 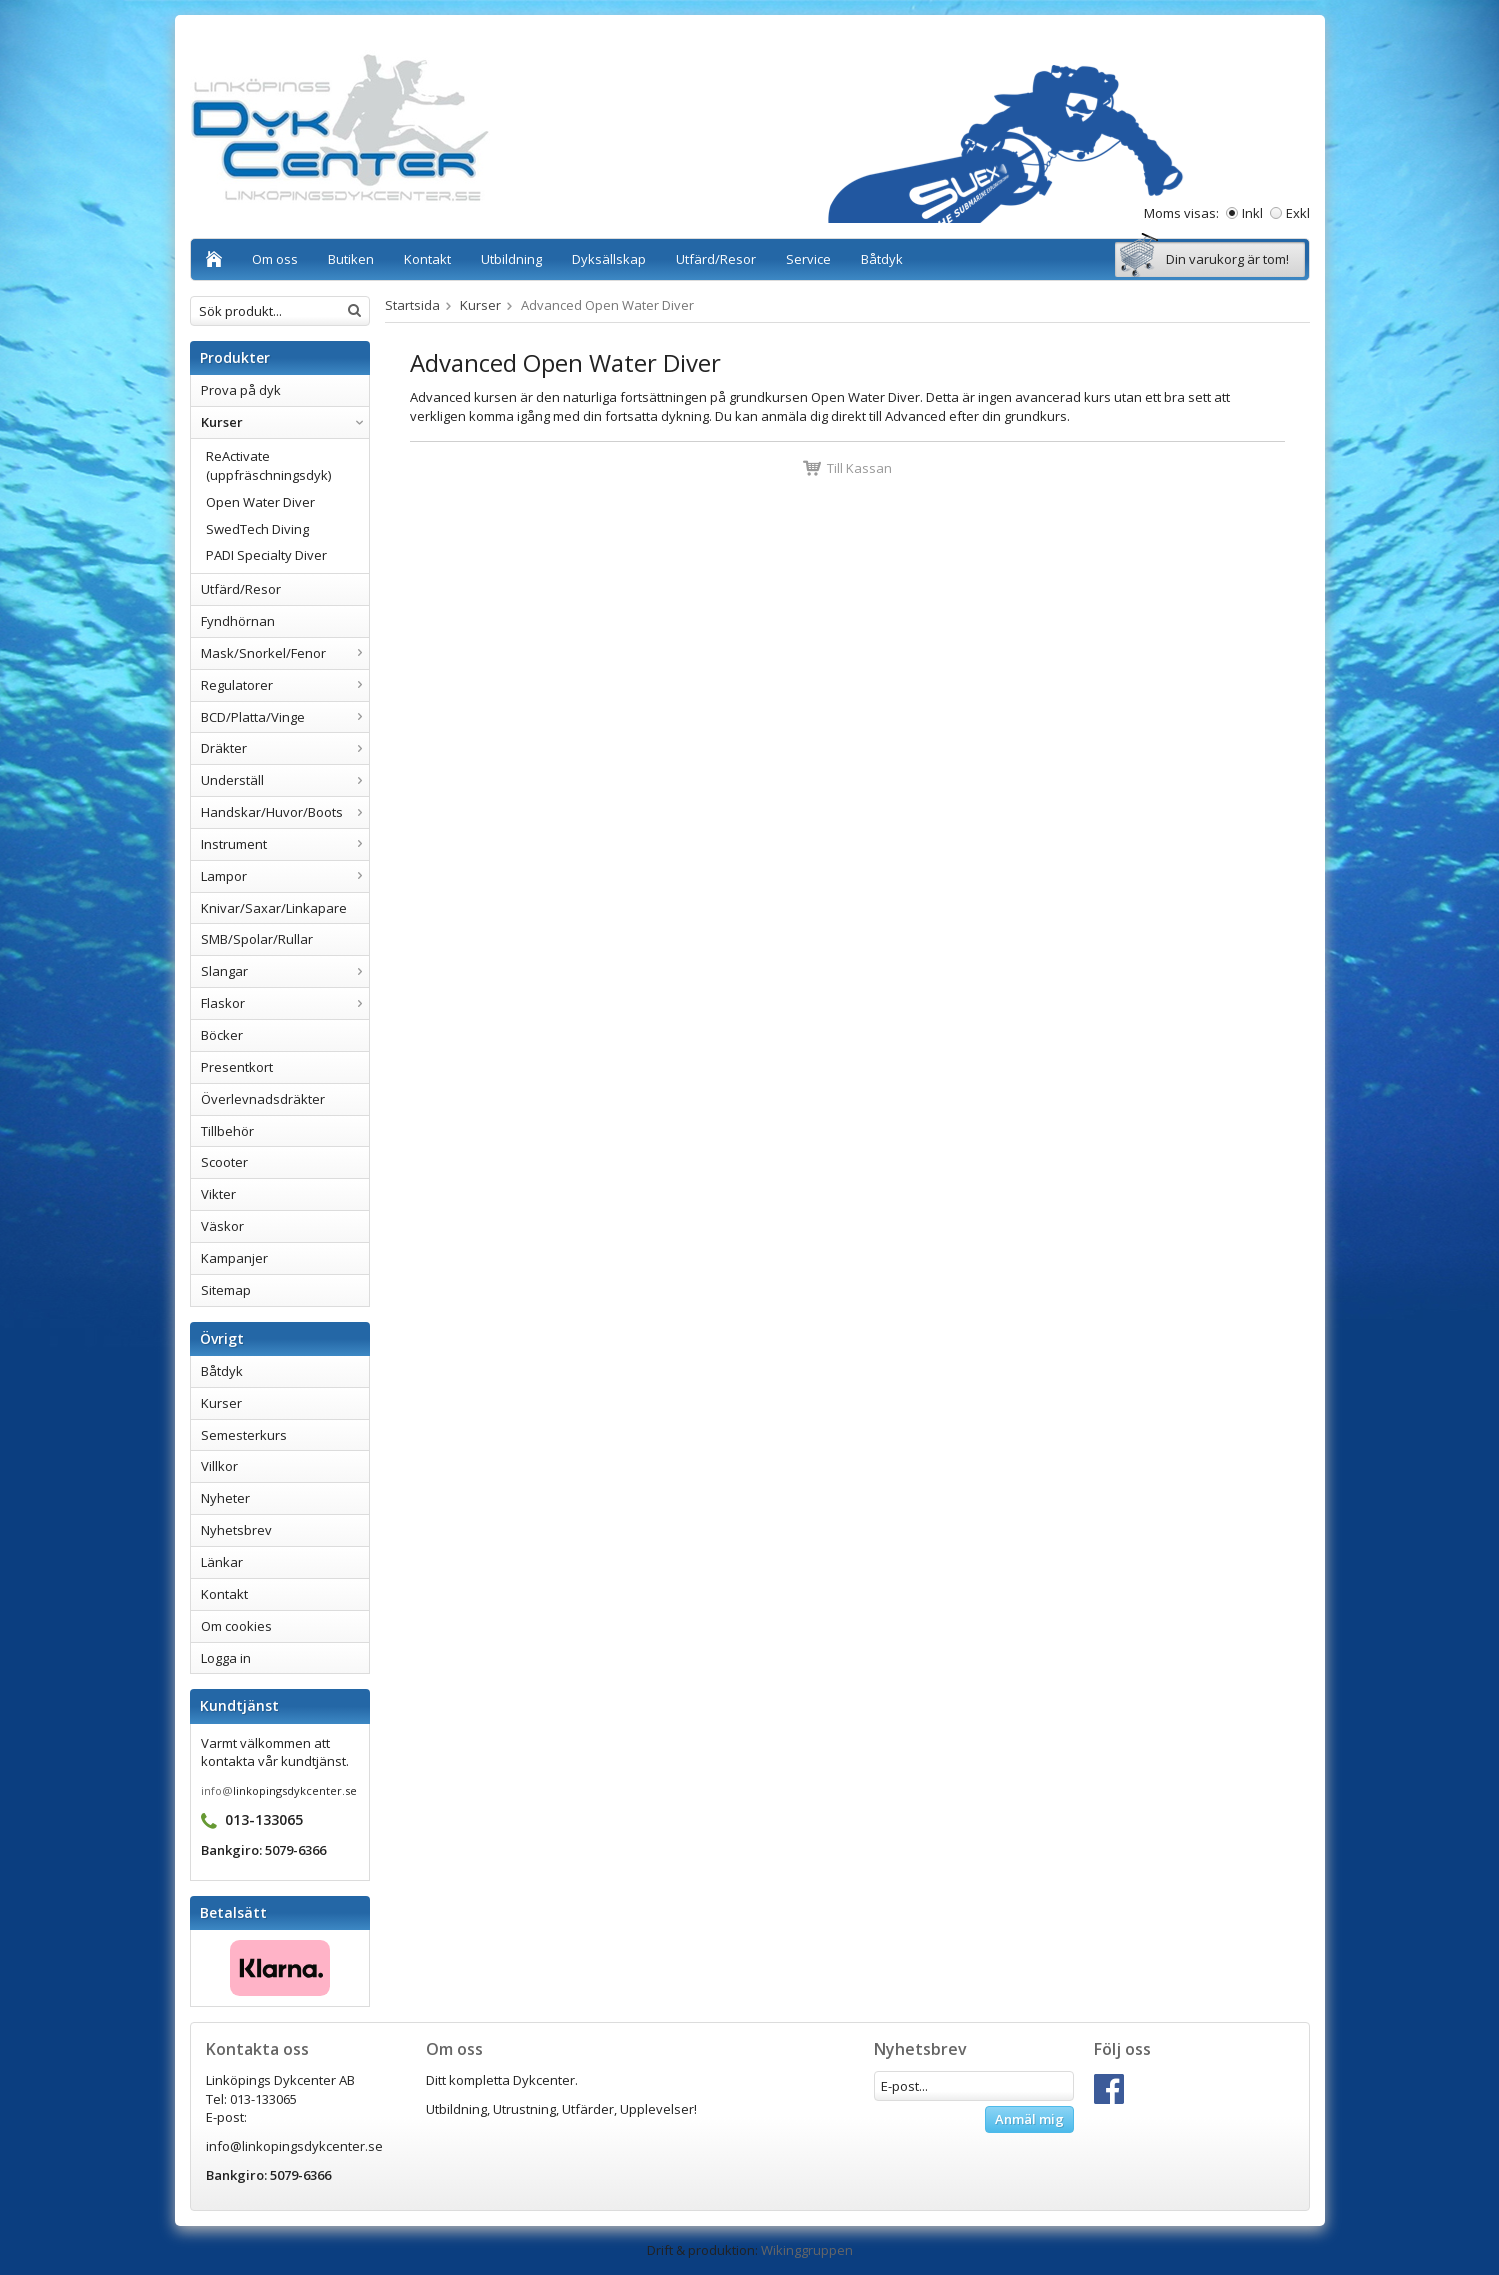 I want to click on Tillbehör, so click(x=227, y=1131).